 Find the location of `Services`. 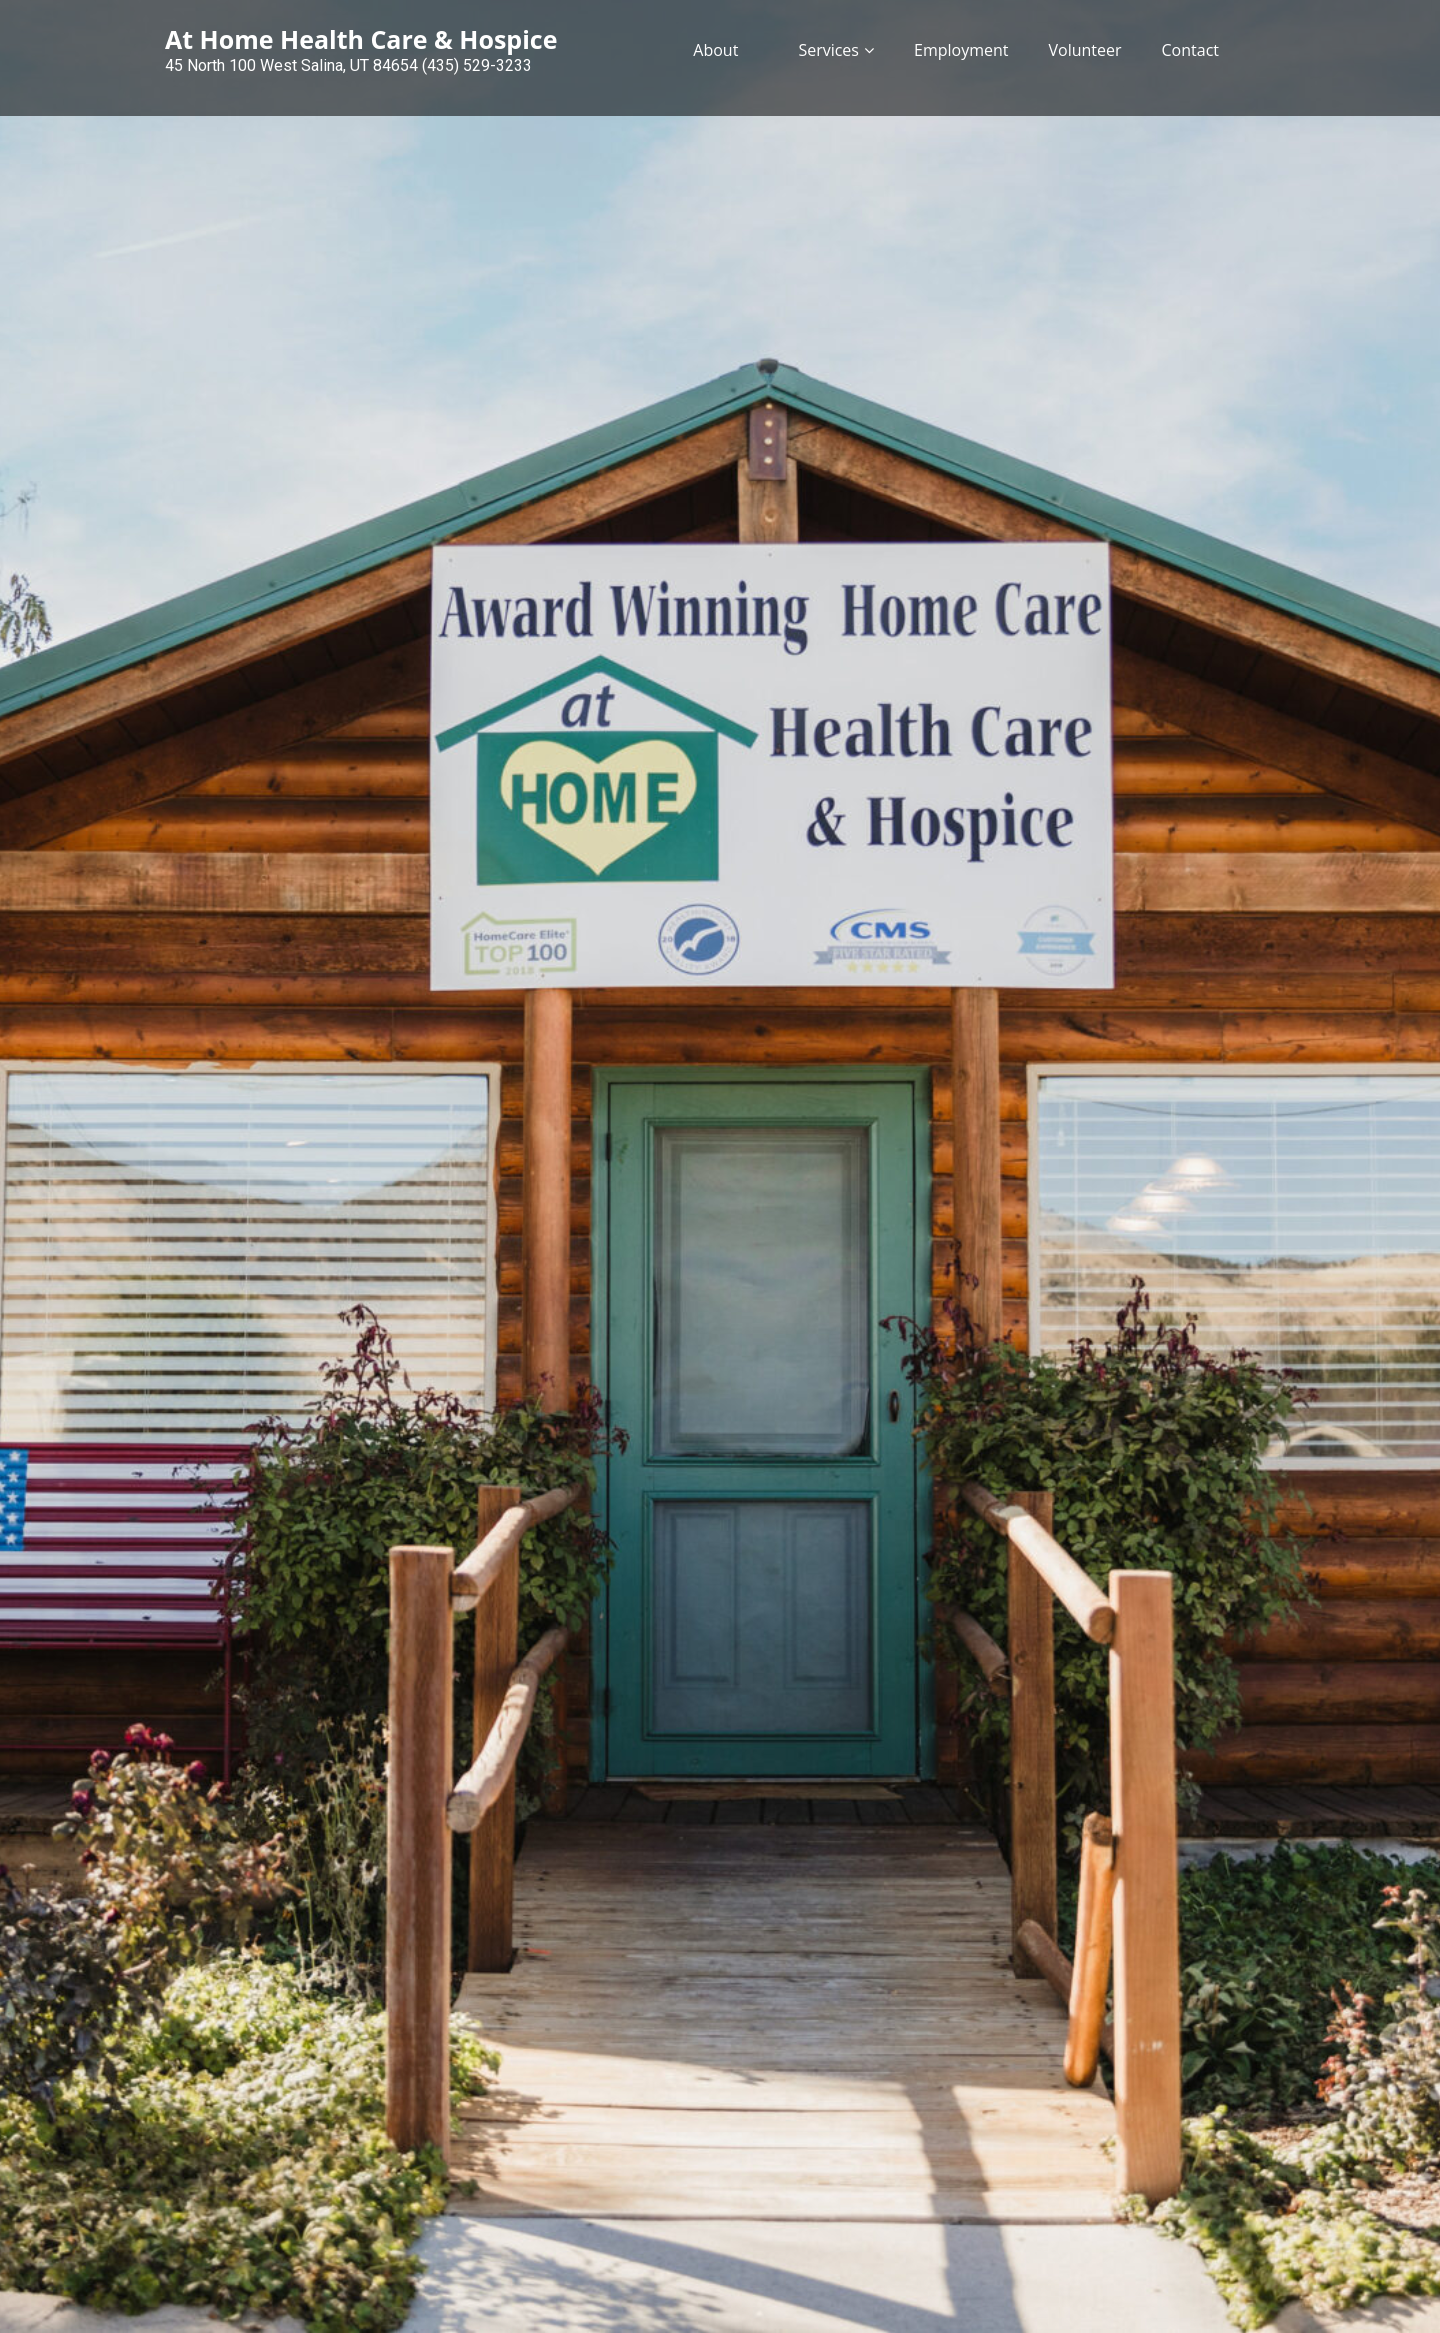

Services is located at coordinates (828, 50).